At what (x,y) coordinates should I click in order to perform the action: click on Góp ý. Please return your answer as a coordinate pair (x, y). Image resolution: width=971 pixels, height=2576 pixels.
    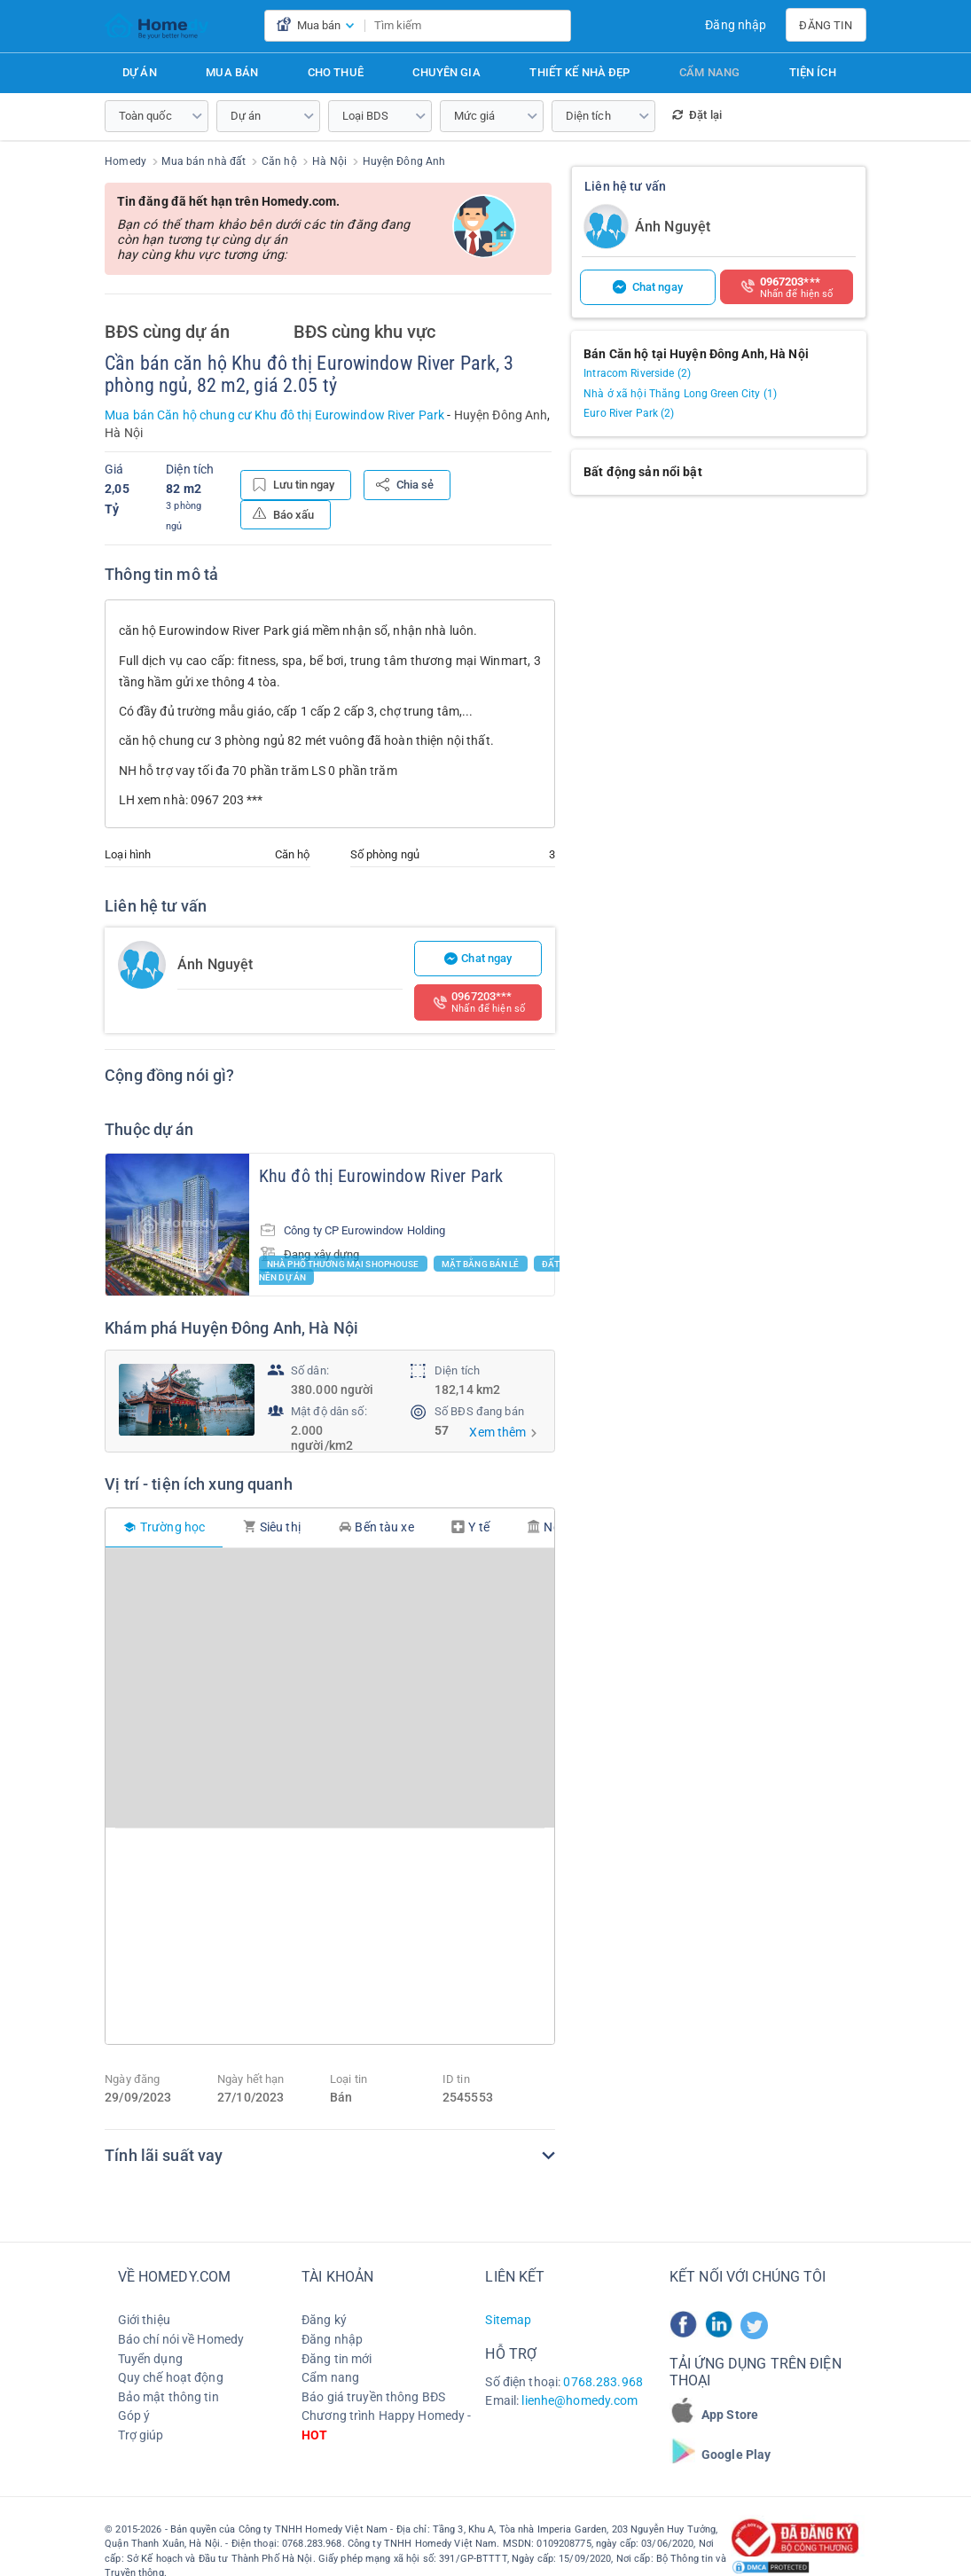
    Looking at the image, I should click on (134, 2415).